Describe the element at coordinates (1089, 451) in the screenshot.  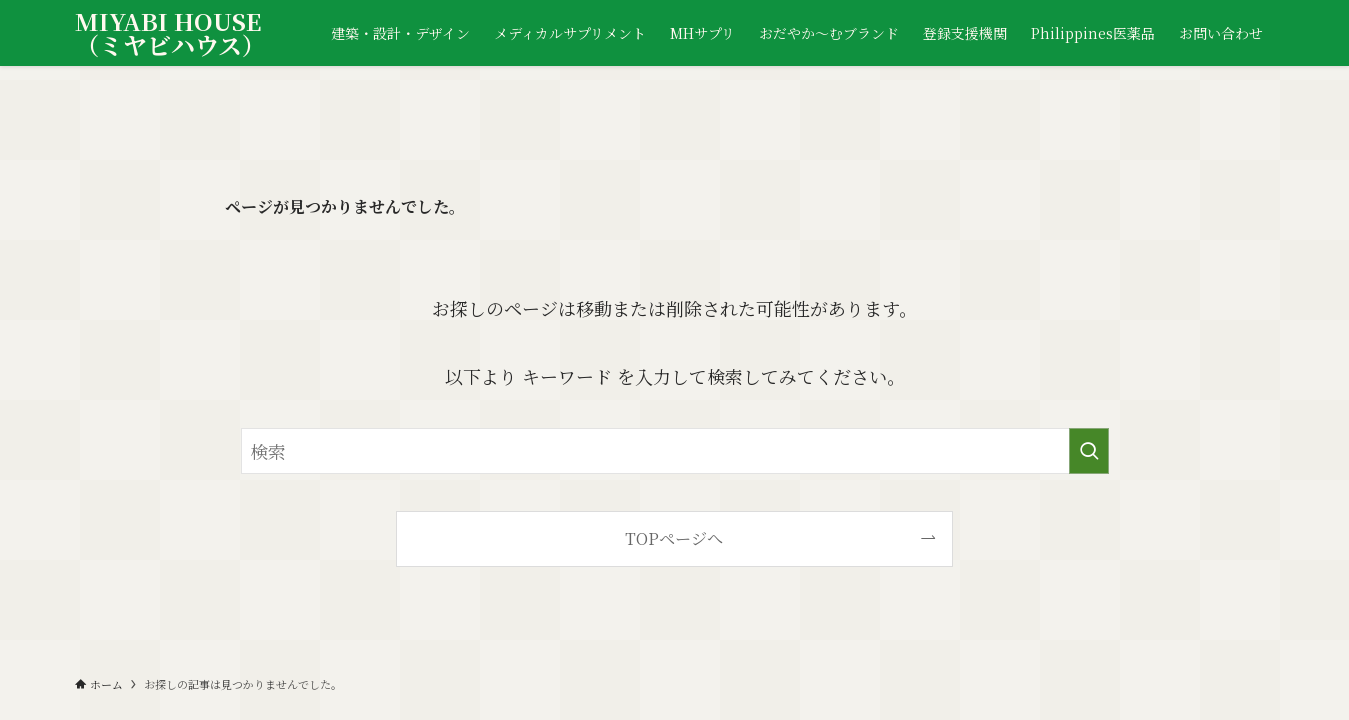
I see `[検索を実行する]` at that location.